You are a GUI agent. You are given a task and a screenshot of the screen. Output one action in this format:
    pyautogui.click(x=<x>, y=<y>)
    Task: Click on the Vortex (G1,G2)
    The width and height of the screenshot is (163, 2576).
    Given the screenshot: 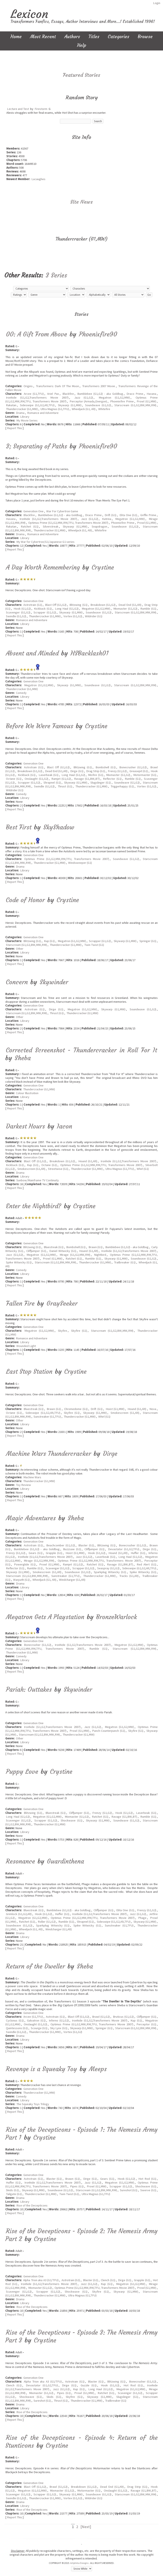 What is the action you would take?
    pyautogui.click(x=72, y=616)
    